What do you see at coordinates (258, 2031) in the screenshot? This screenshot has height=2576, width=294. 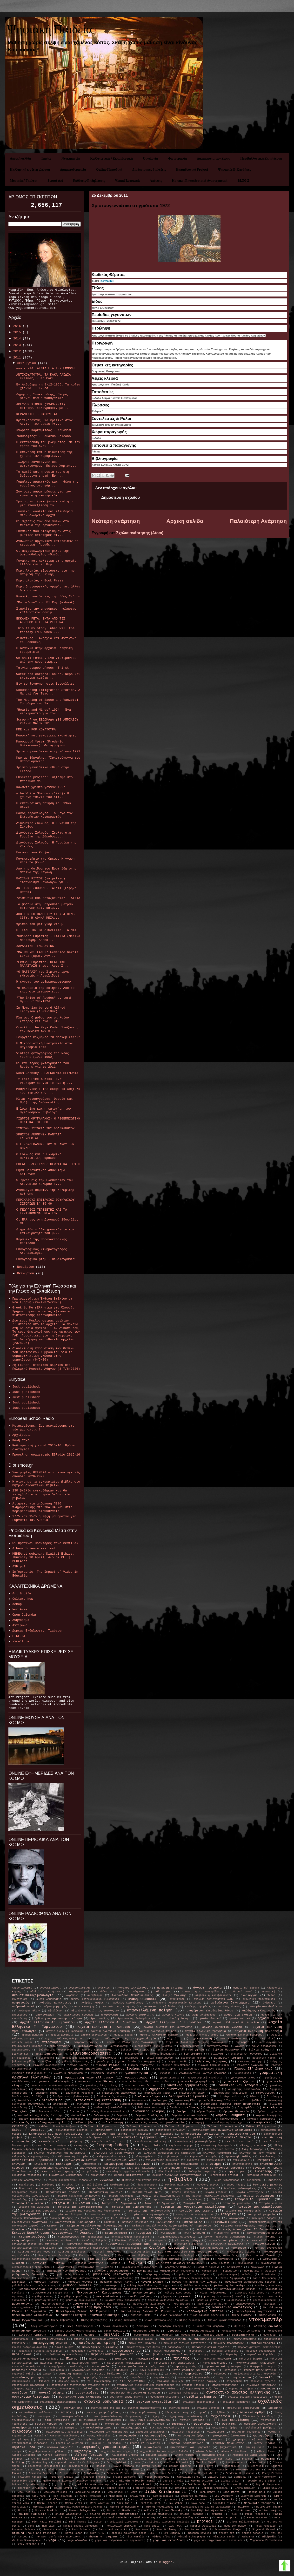 I see `αρχαία ελληνική φιλοσοφία` at bounding box center [258, 2031].